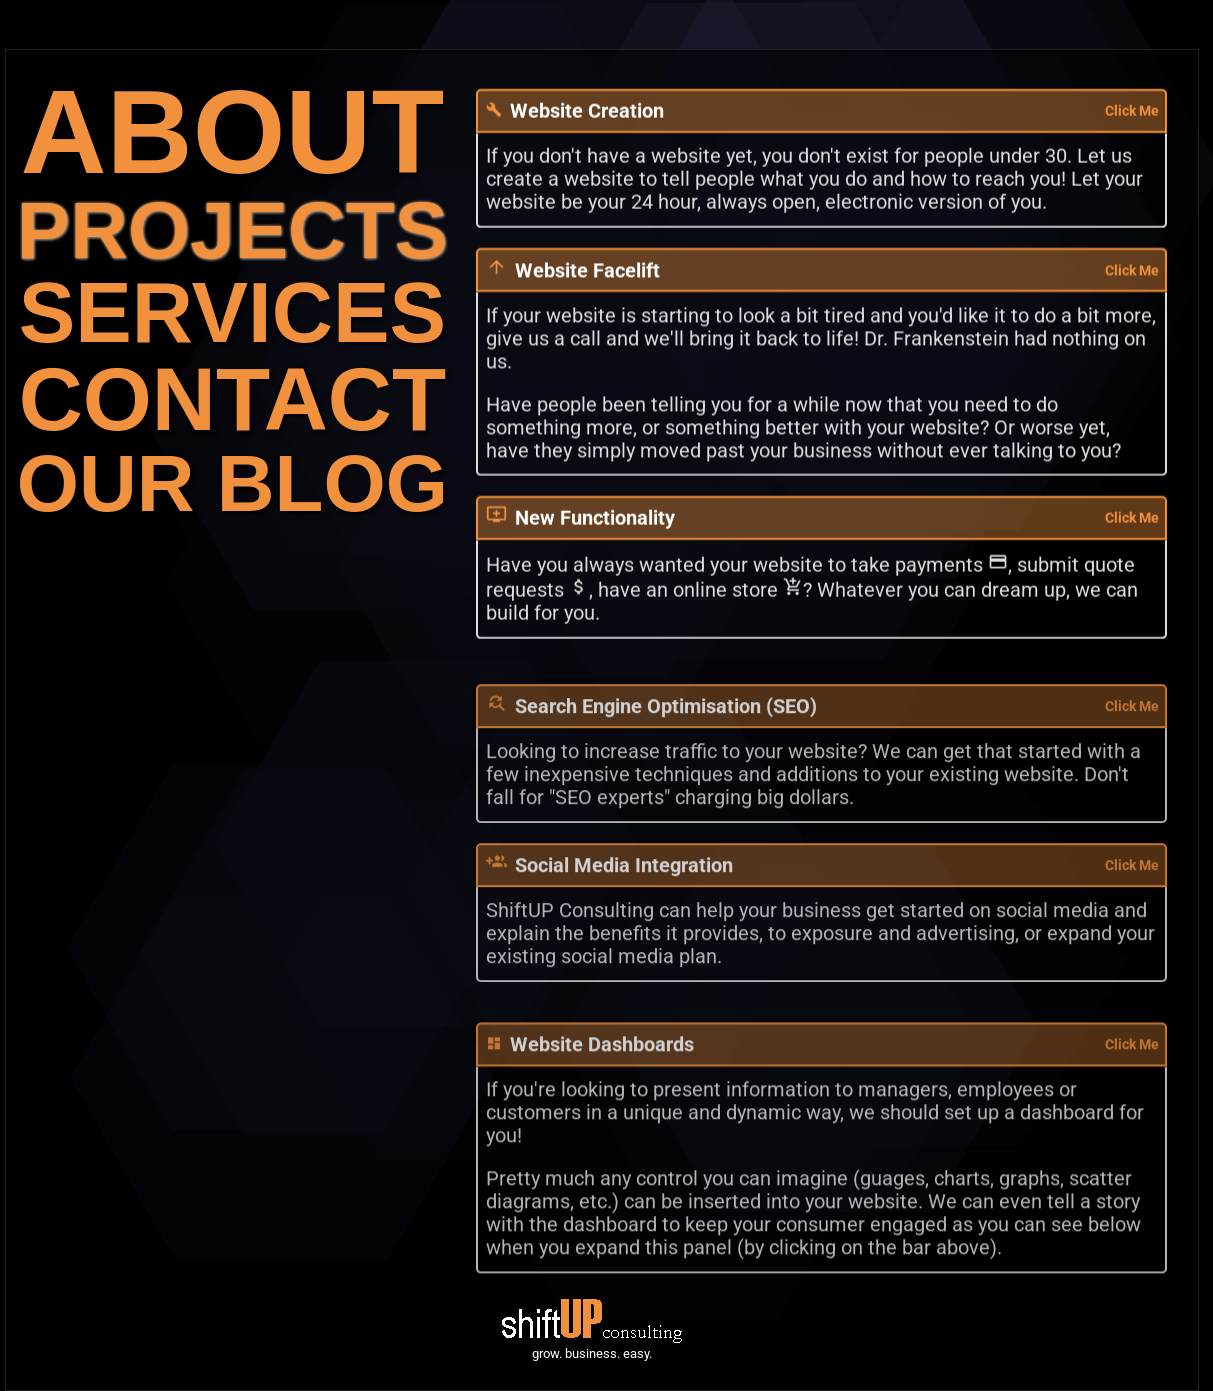 This screenshot has width=1213, height=1391. What do you see at coordinates (232, 312) in the screenshot?
I see `SERVICES` at bounding box center [232, 312].